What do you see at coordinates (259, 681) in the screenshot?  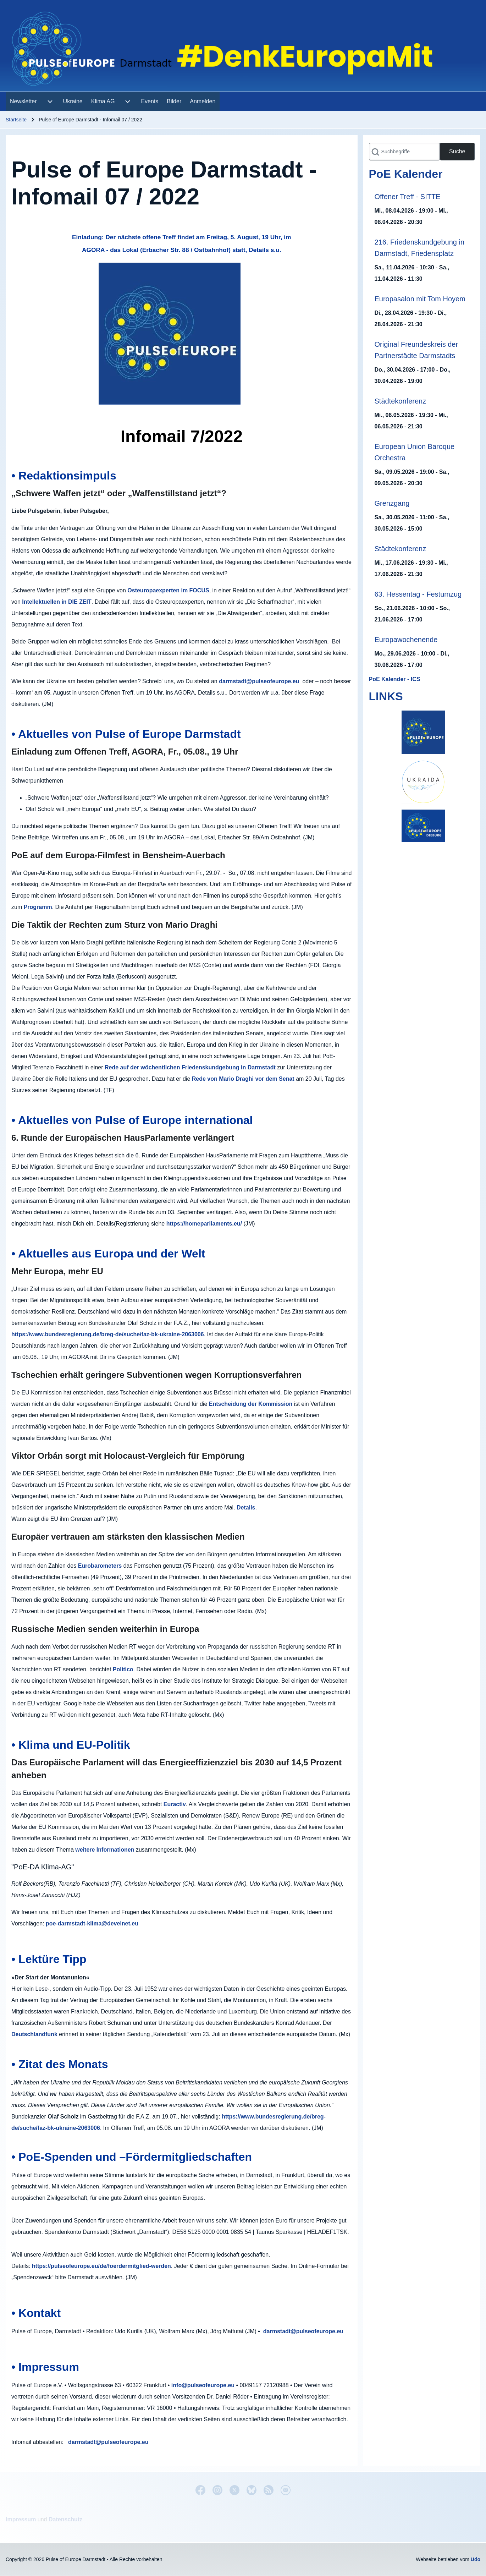 I see `darmstadt@pulseofeurope.eu` at bounding box center [259, 681].